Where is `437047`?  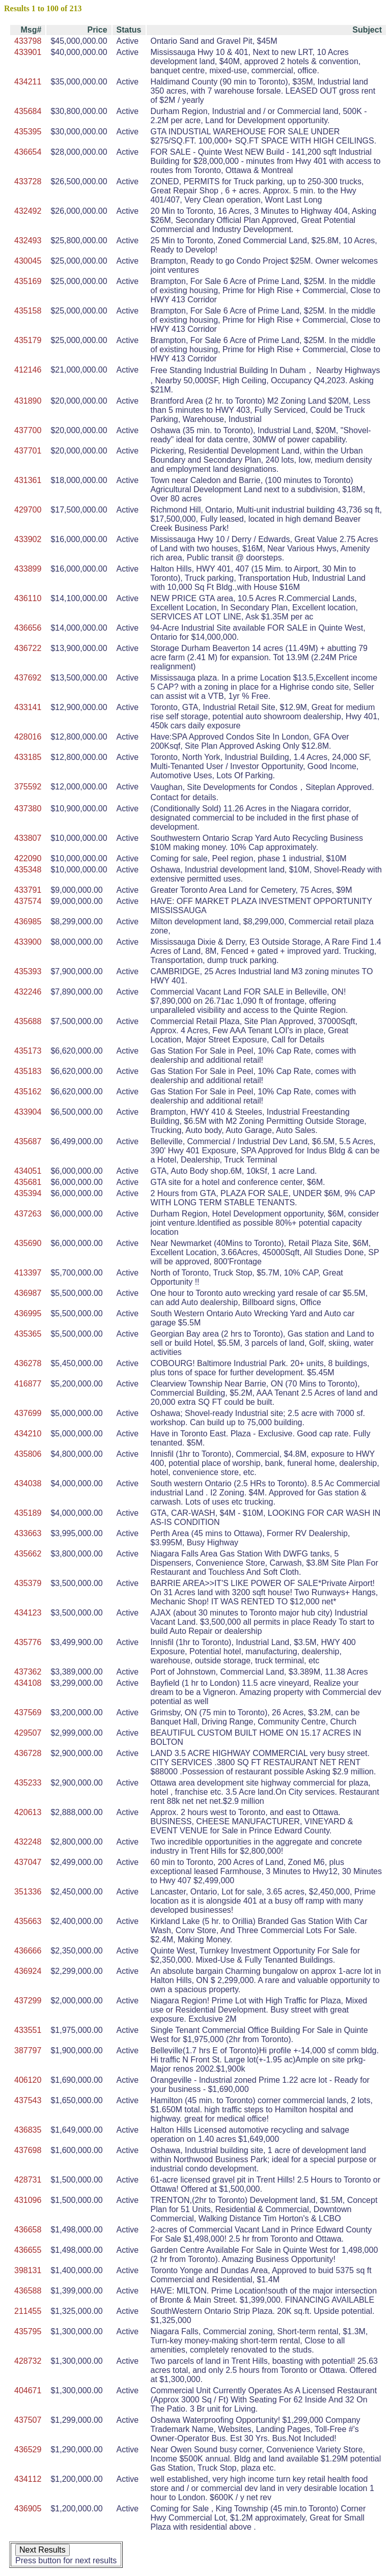
437047 is located at coordinates (27, 1862).